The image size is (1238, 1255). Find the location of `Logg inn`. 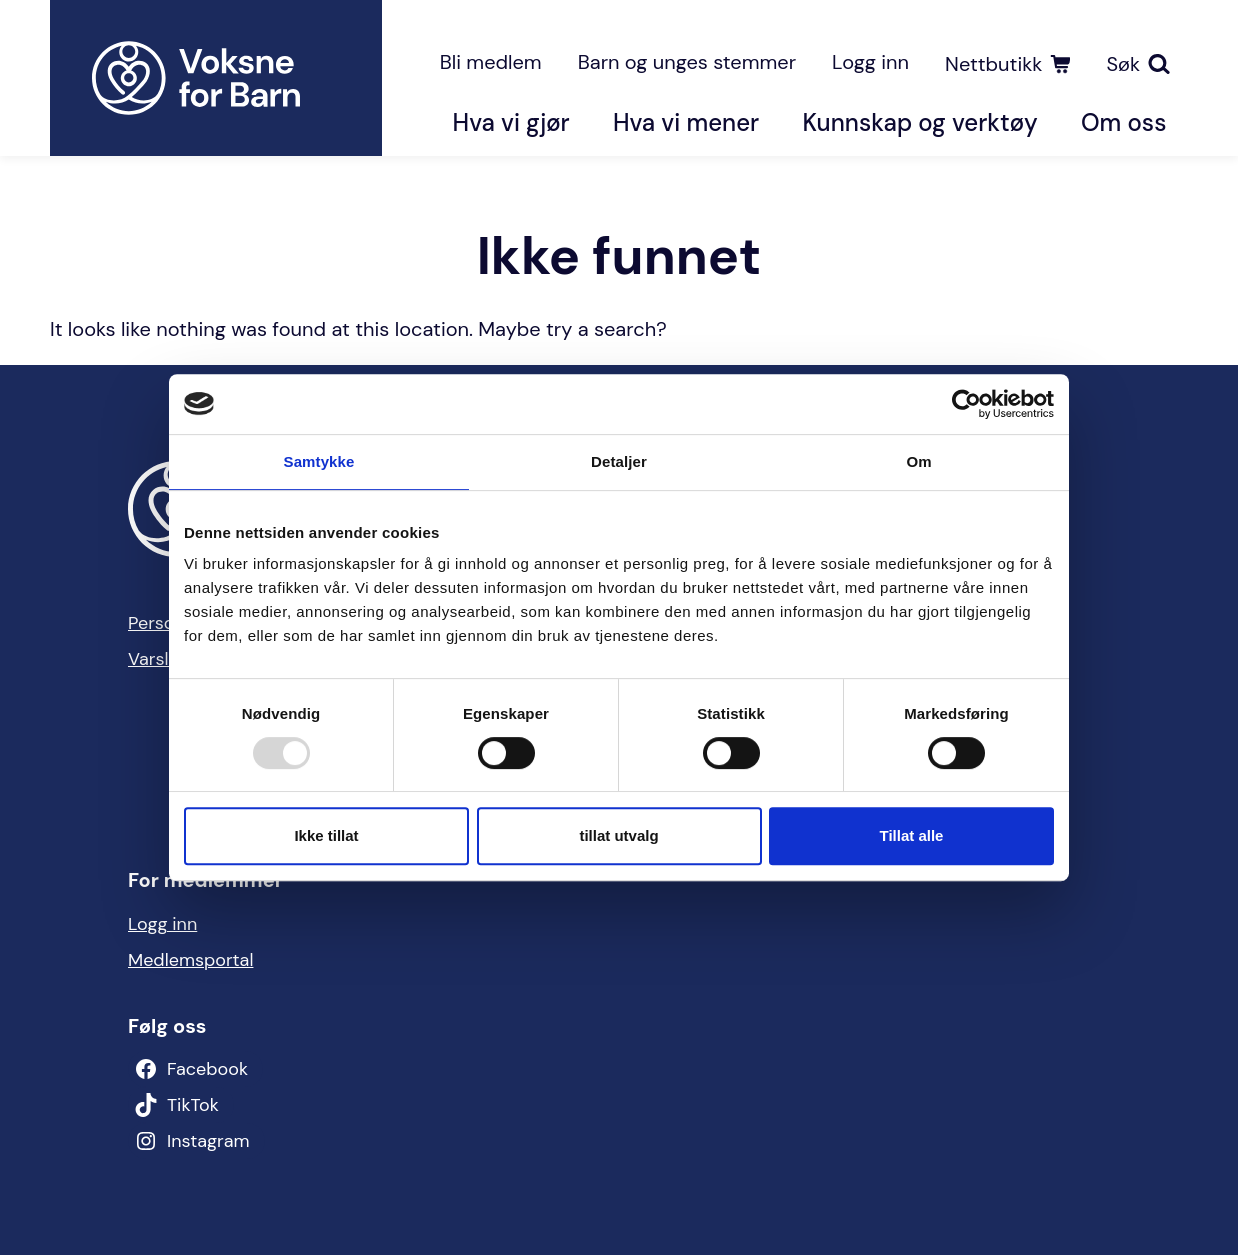

Logg inn is located at coordinates (870, 62).